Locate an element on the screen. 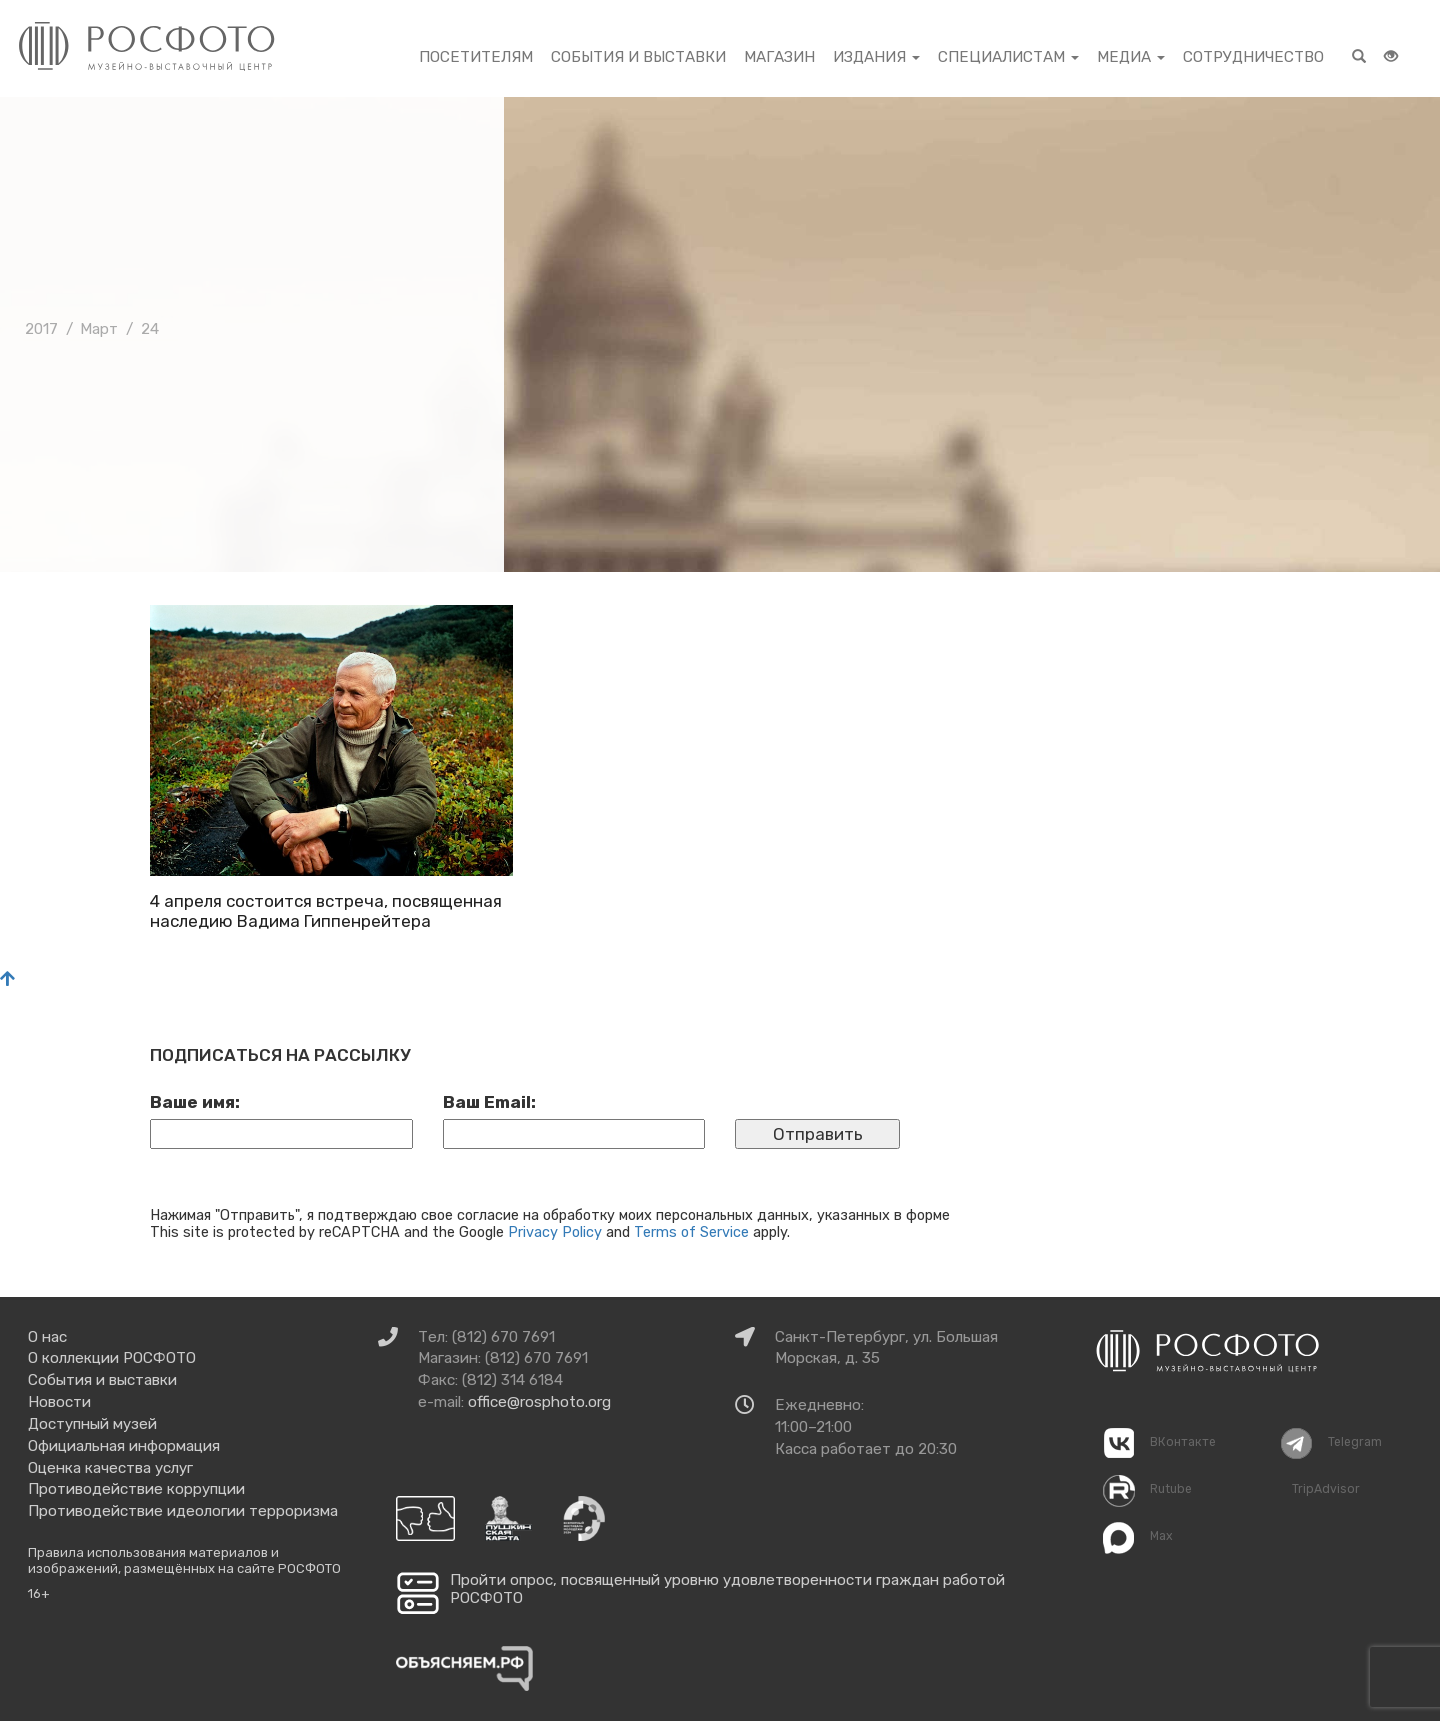 The width and height of the screenshot is (1440, 1721). 4 апреля состоится встреча, посвященная наследию Вадима Гиппенрейтера is located at coordinates (326, 911).